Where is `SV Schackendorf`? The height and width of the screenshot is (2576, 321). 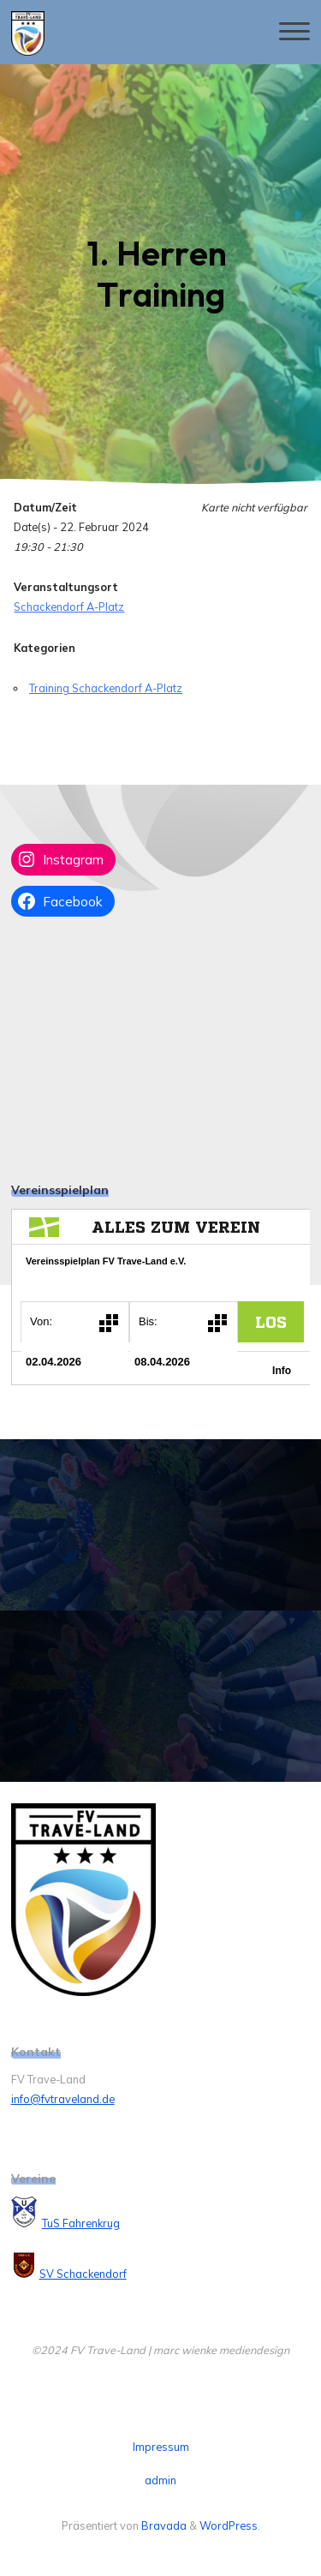 SV Schackendorf is located at coordinates (83, 2273).